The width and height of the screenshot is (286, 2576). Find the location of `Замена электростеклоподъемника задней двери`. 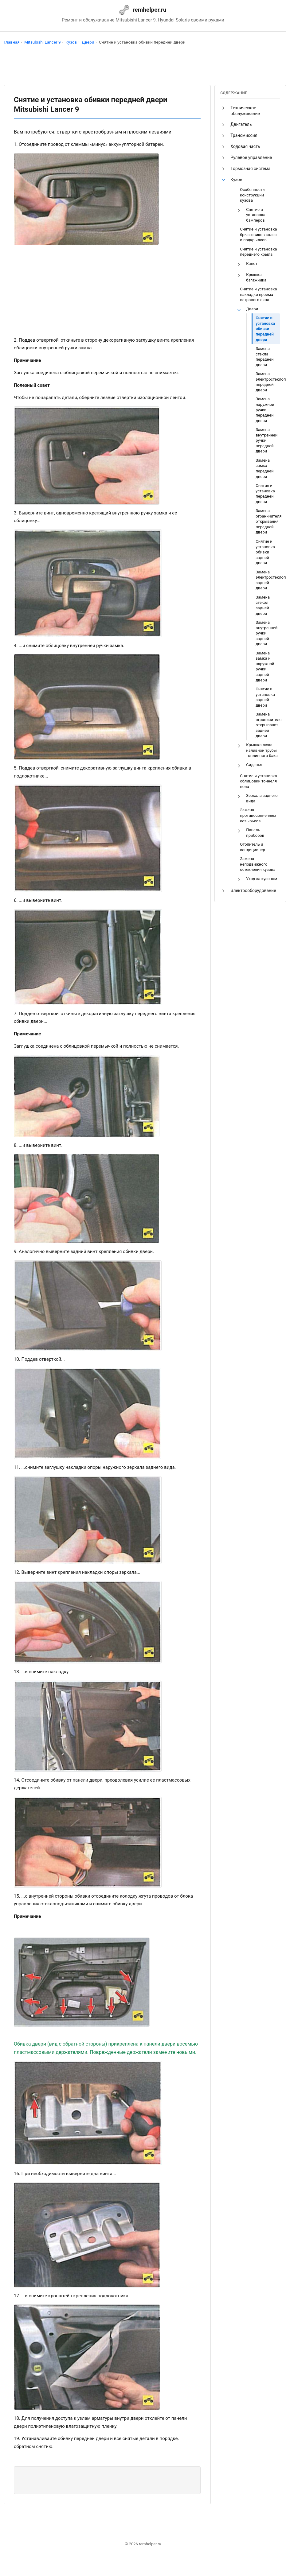

Замена электростеклоподъемника задней двери is located at coordinates (268, 580).